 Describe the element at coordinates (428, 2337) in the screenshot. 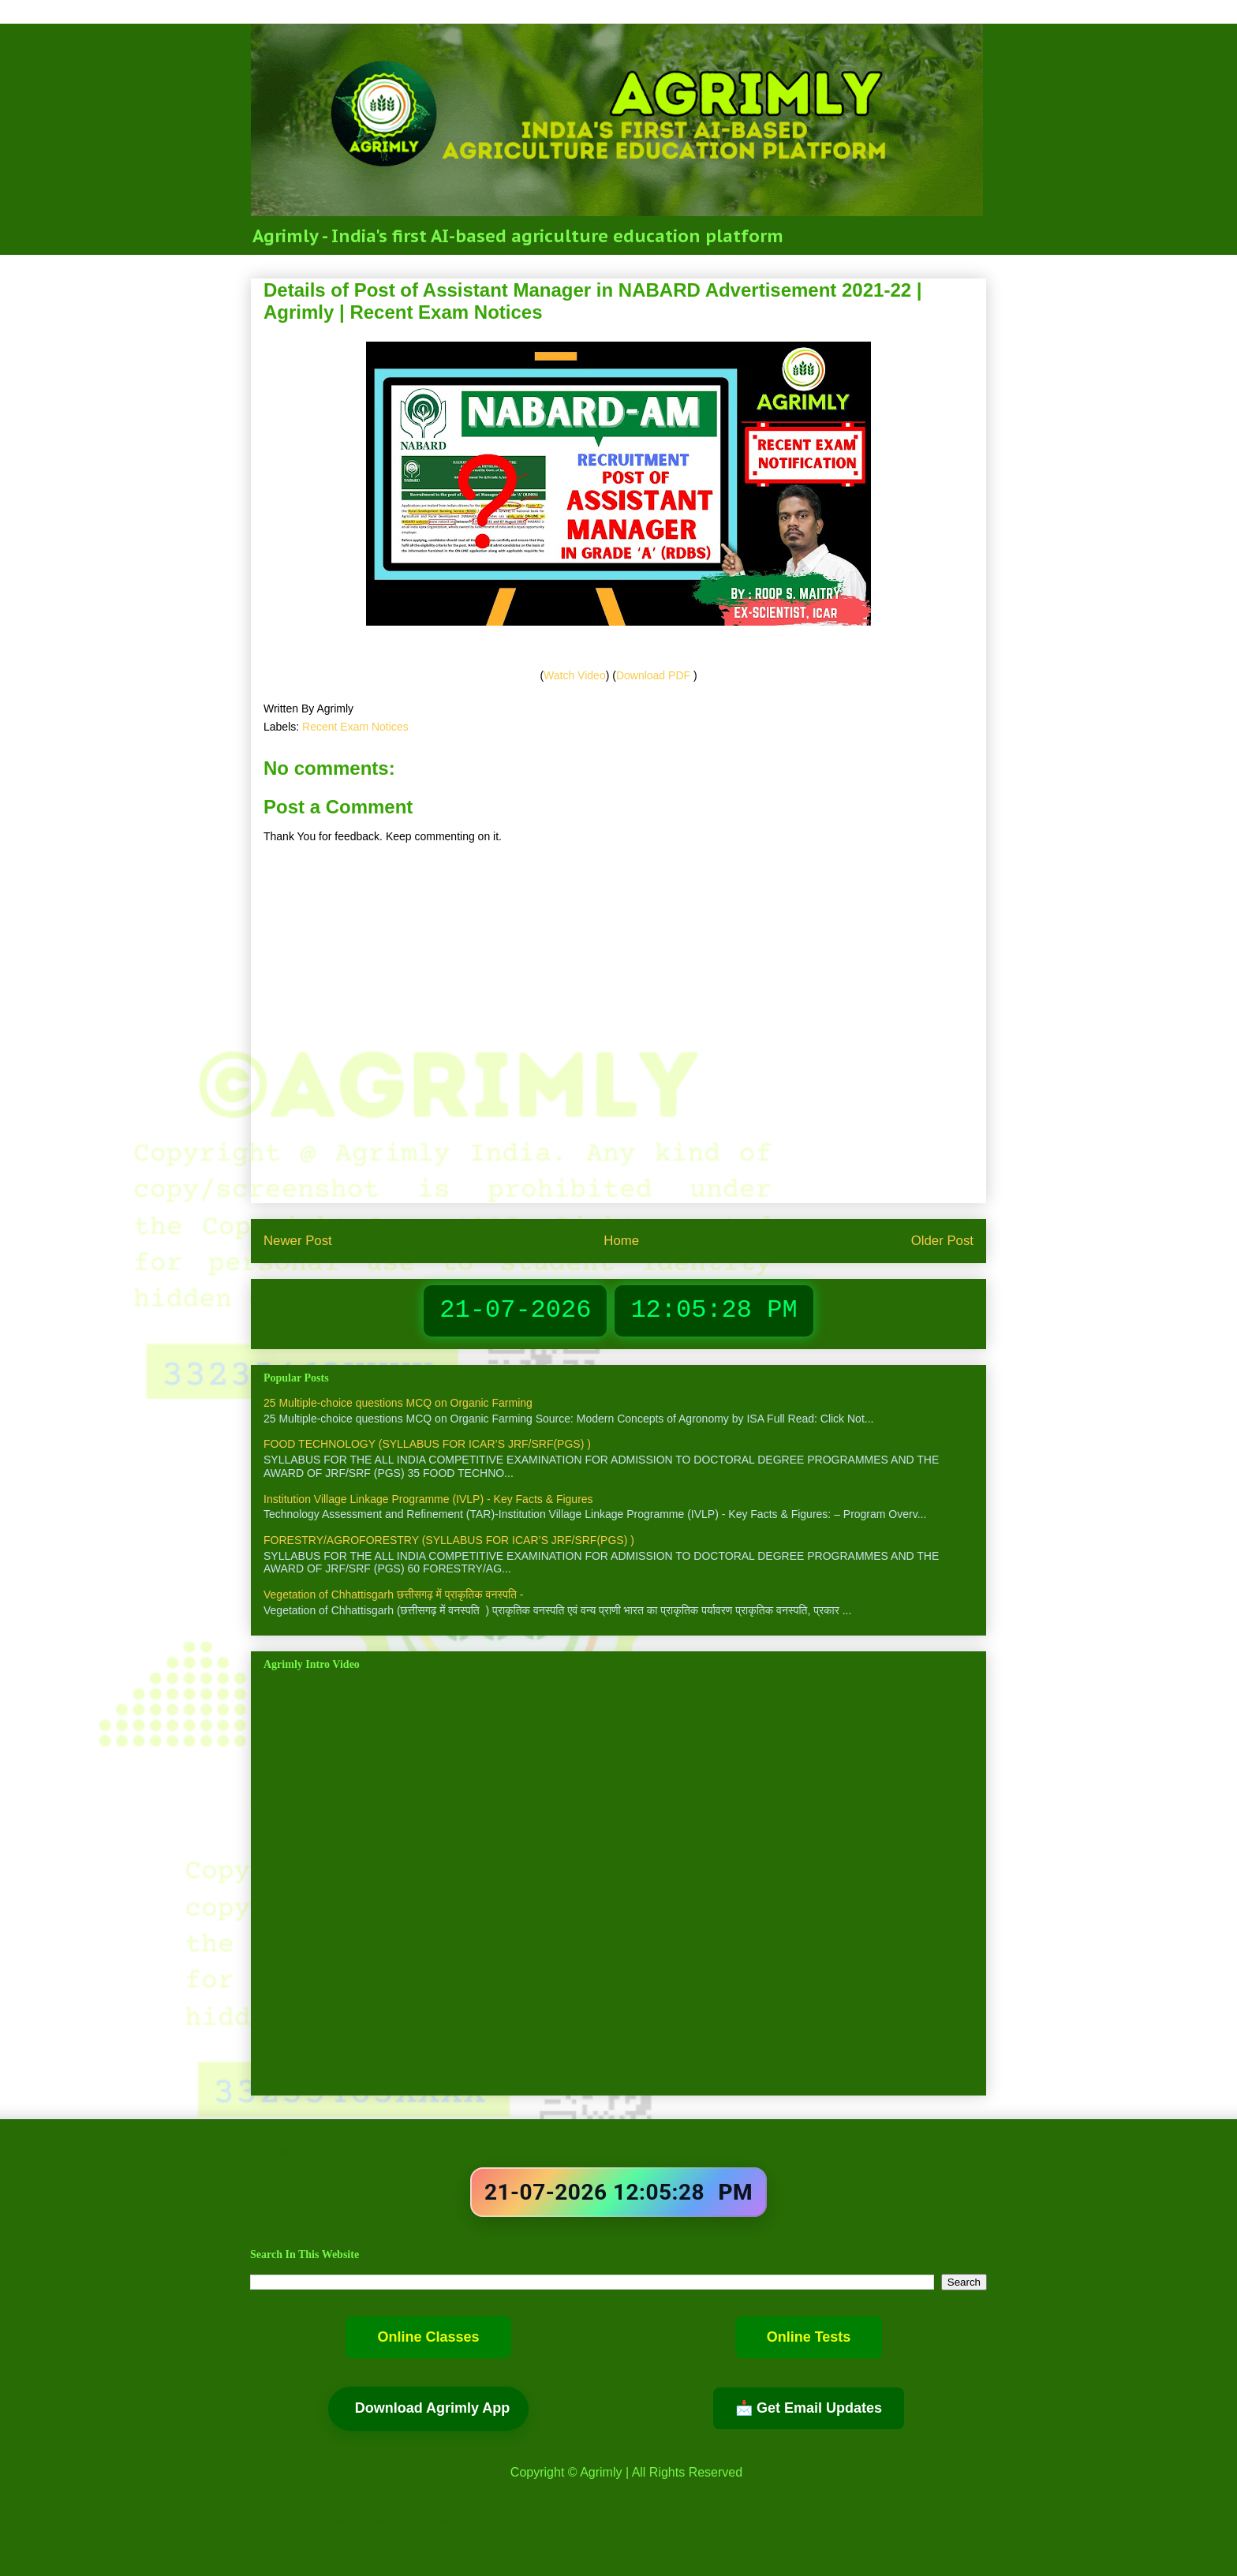

I see `Online Classes` at that location.